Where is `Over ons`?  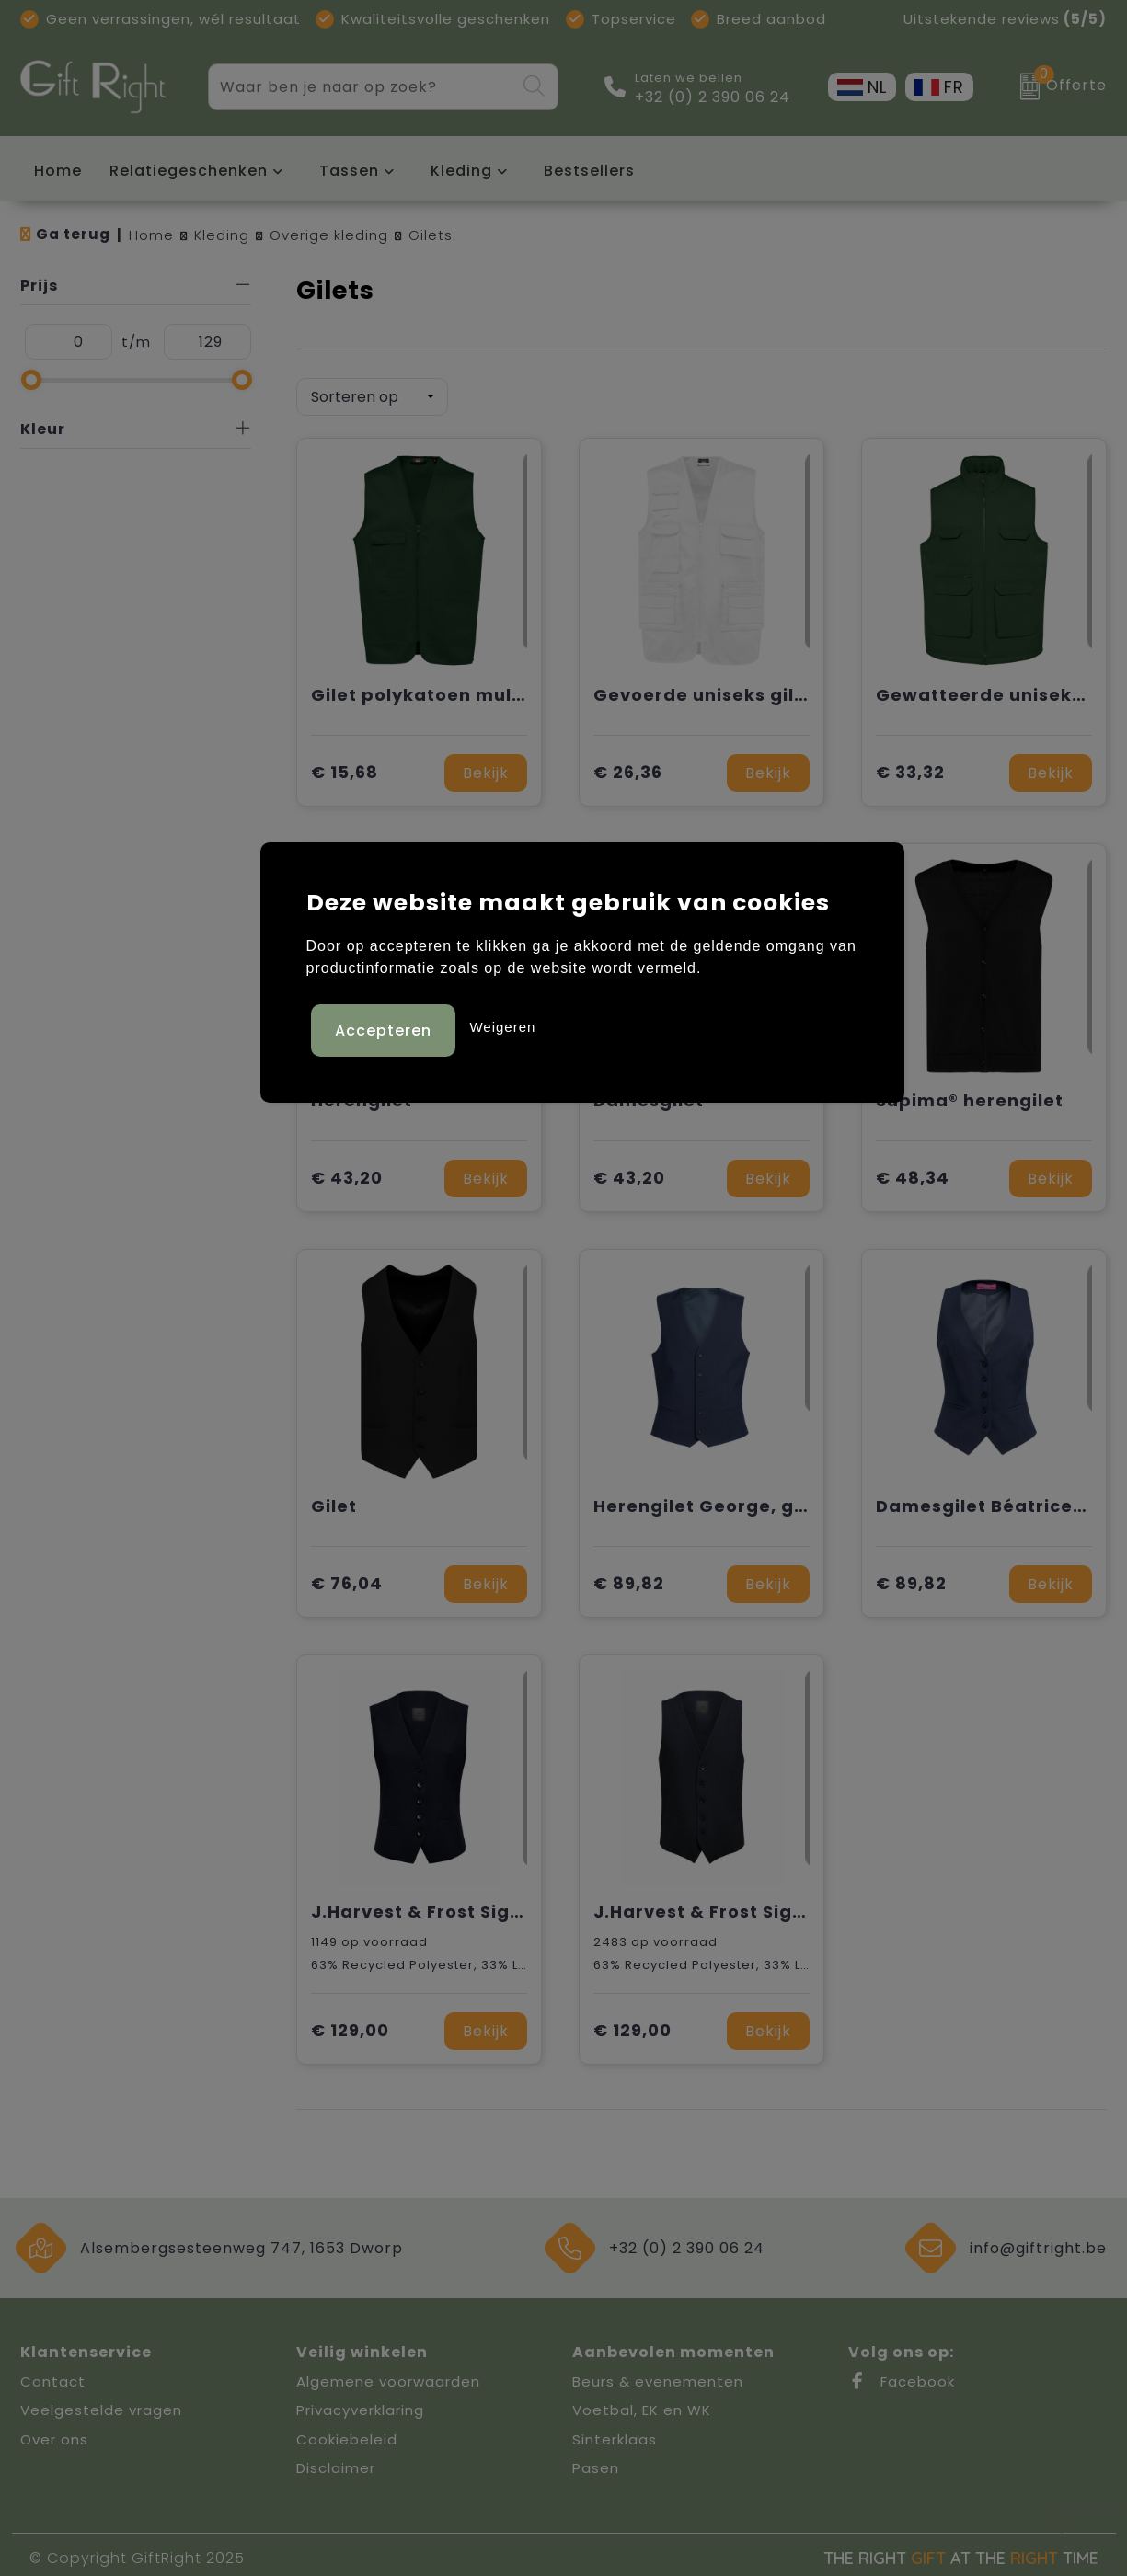
Over ons is located at coordinates (54, 2433).